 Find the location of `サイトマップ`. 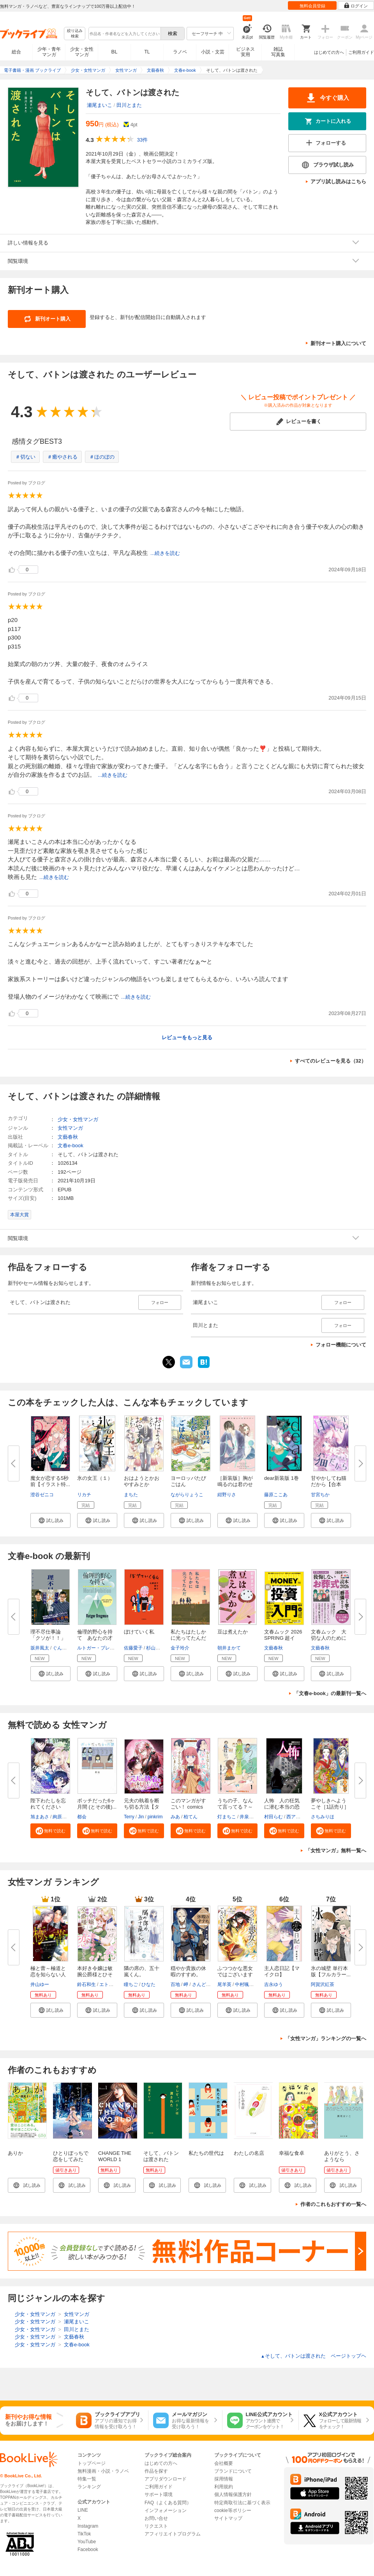

サイトマップ is located at coordinates (228, 2518).